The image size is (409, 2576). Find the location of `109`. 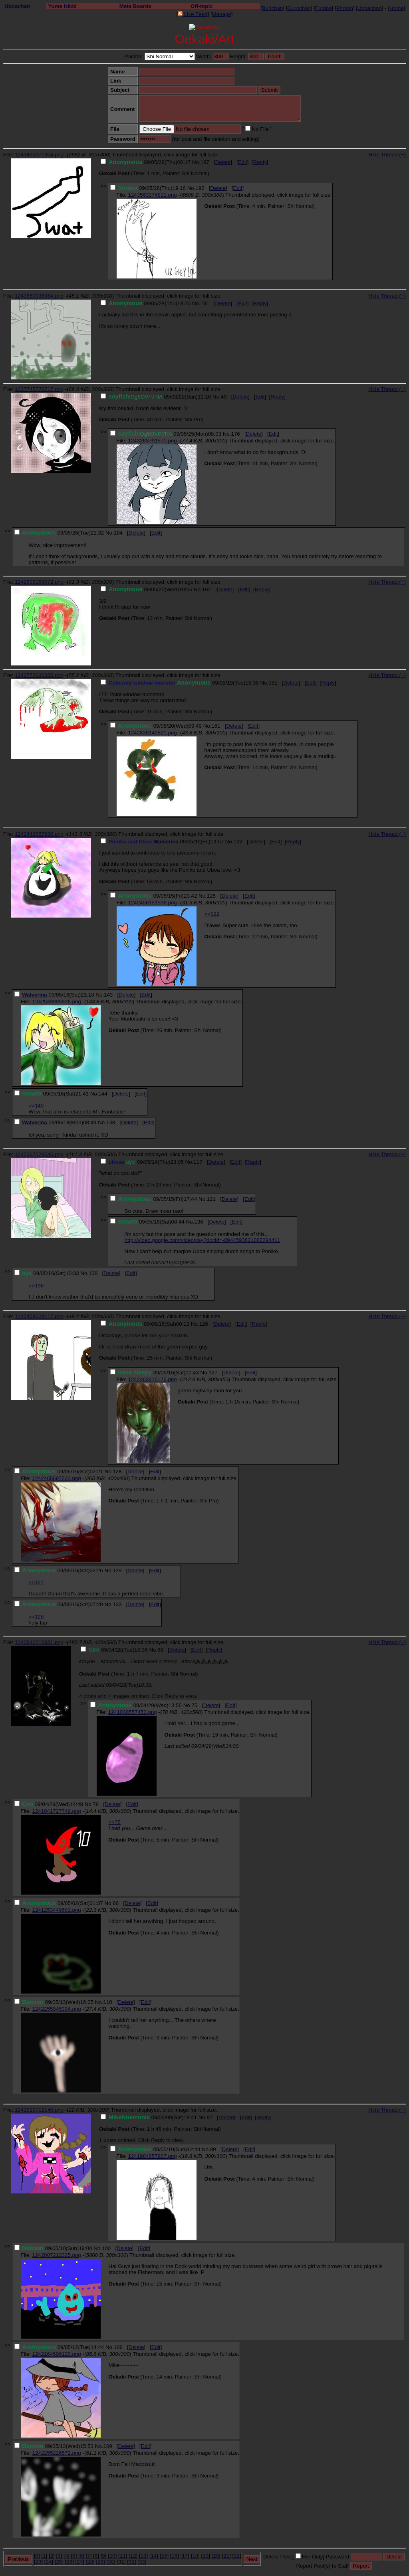

109 is located at coordinates (107, 2446).